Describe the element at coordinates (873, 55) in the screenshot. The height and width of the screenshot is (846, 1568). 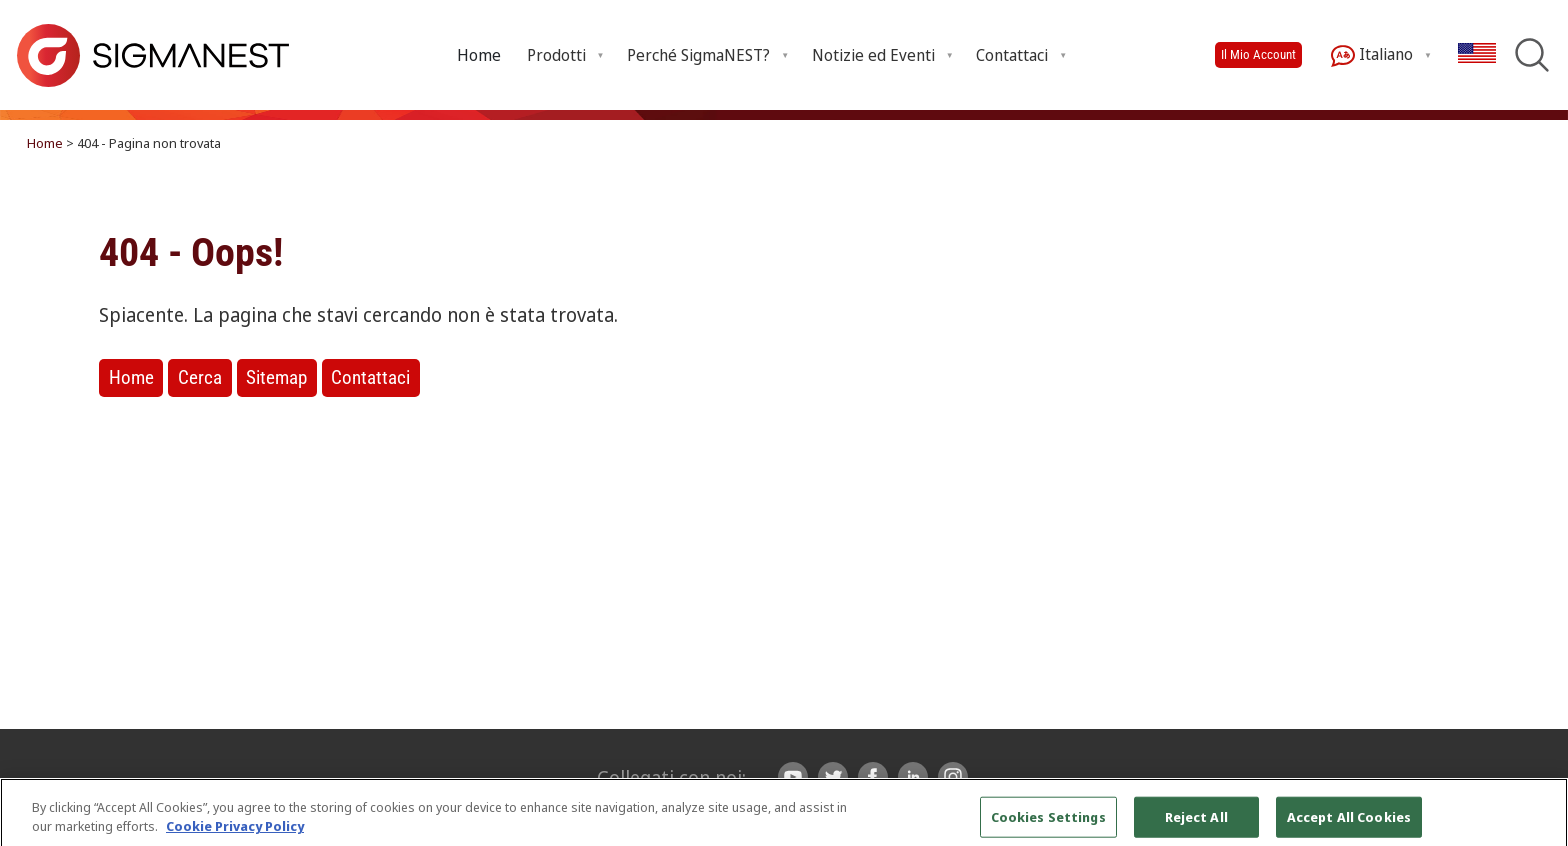
I see `Notizie ed Eventi [button]` at that location.